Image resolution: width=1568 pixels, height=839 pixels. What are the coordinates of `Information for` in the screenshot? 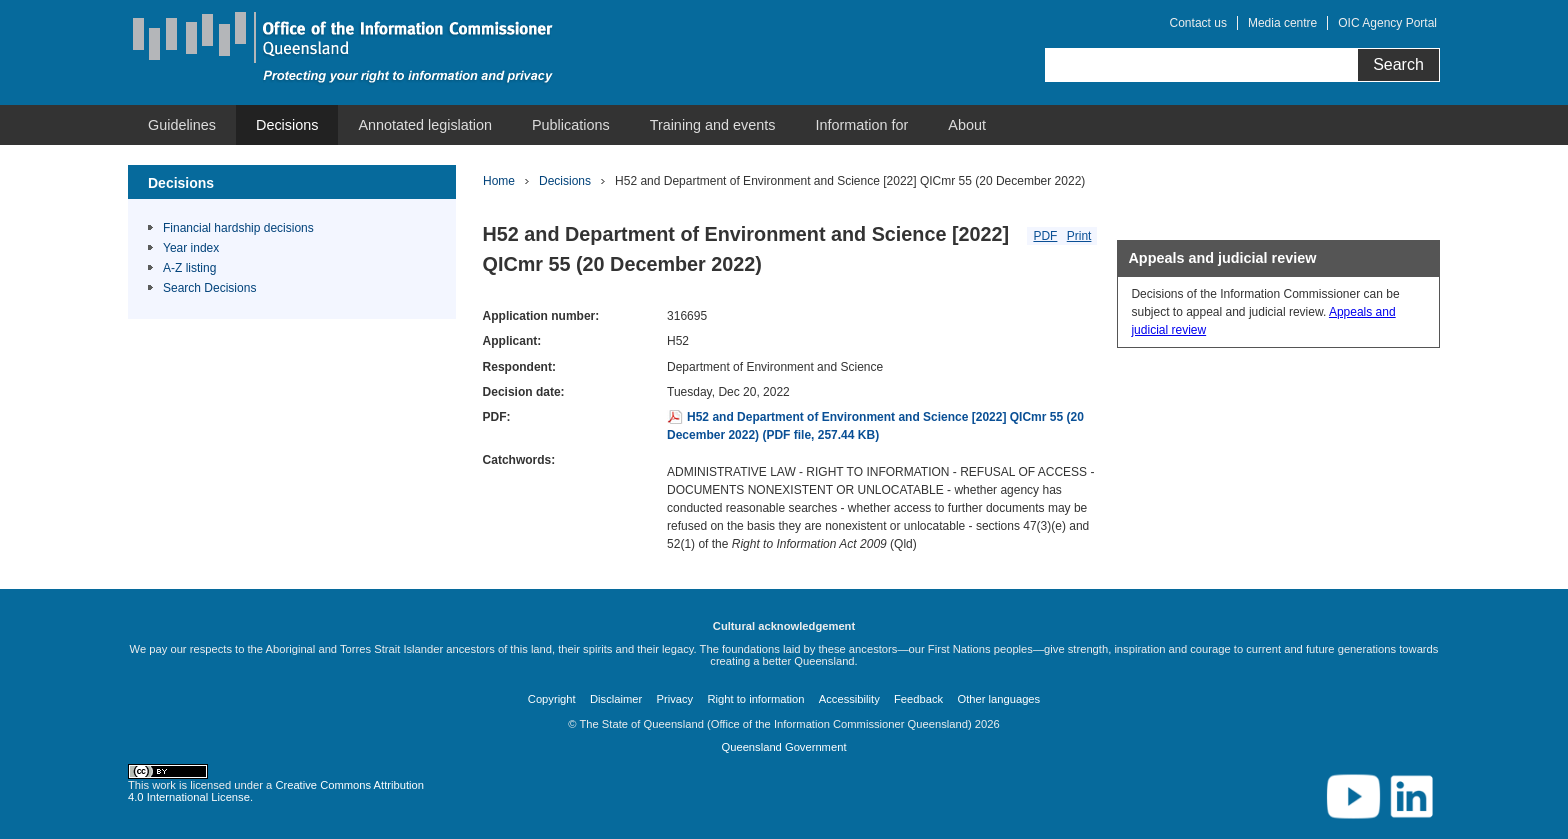 It's located at (862, 125).